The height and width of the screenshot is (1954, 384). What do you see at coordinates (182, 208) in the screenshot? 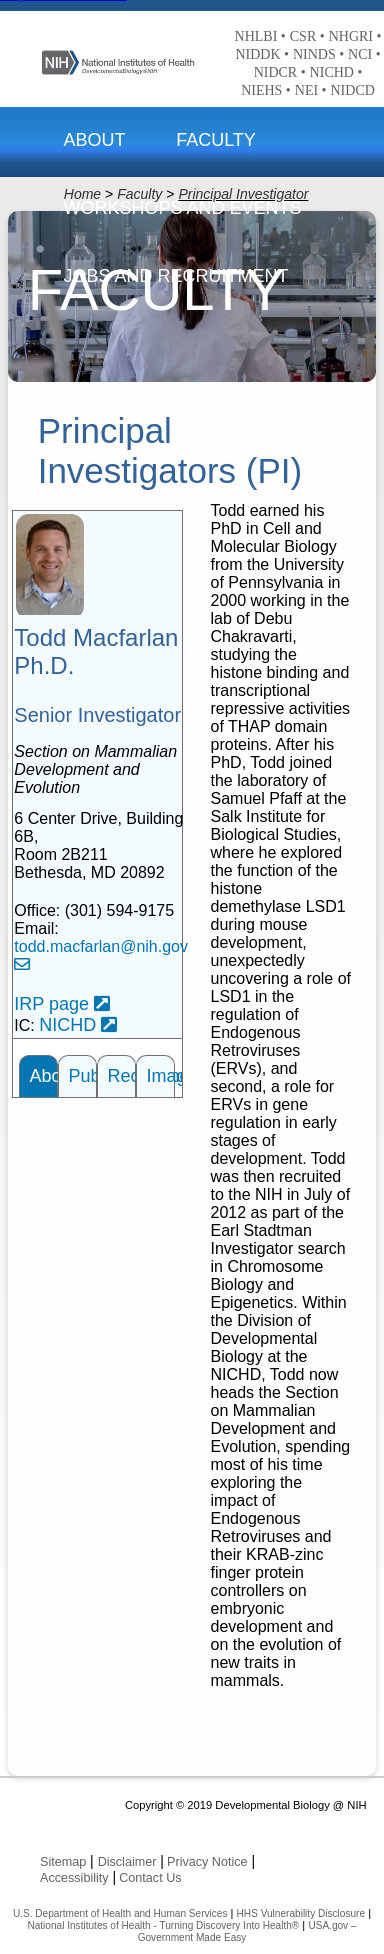
I see `workshops and events` at bounding box center [182, 208].